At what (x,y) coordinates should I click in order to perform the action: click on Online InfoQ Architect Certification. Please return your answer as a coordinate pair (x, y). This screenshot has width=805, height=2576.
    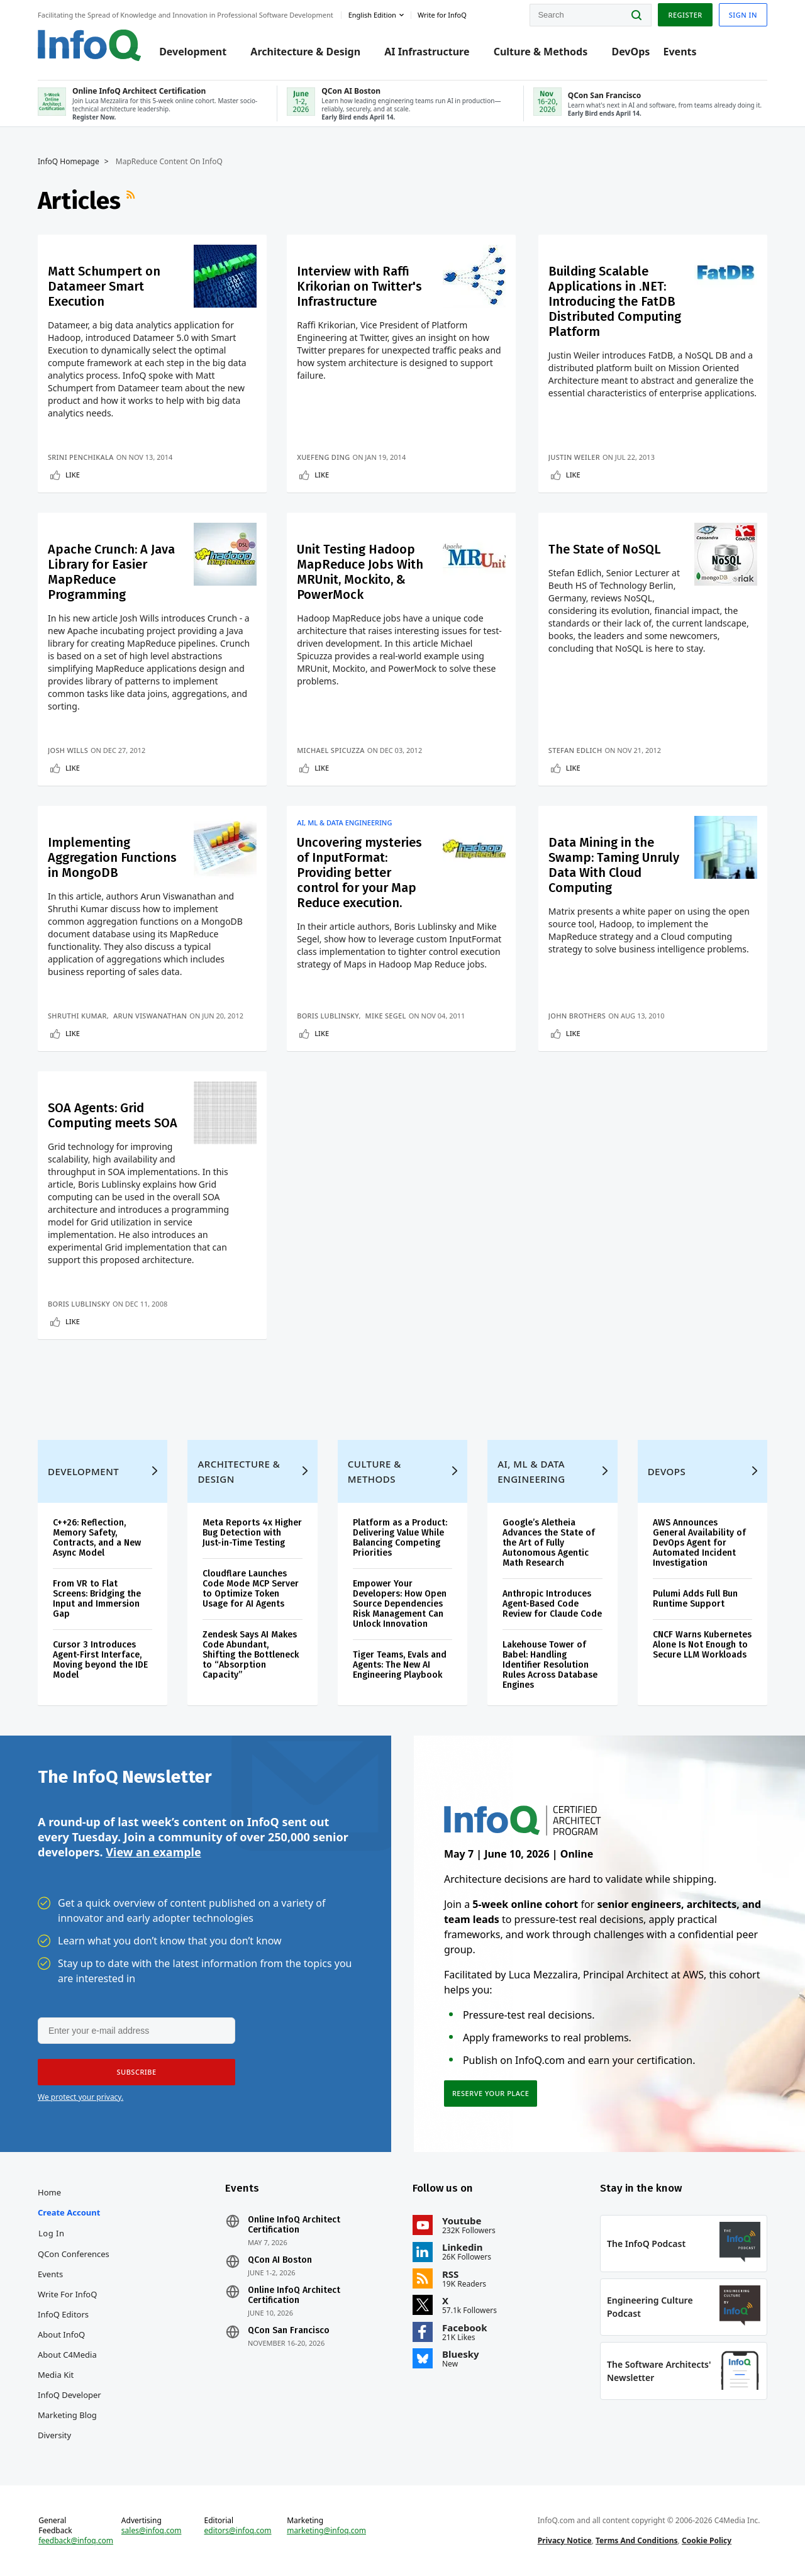
    Looking at the image, I should click on (294, 2225).